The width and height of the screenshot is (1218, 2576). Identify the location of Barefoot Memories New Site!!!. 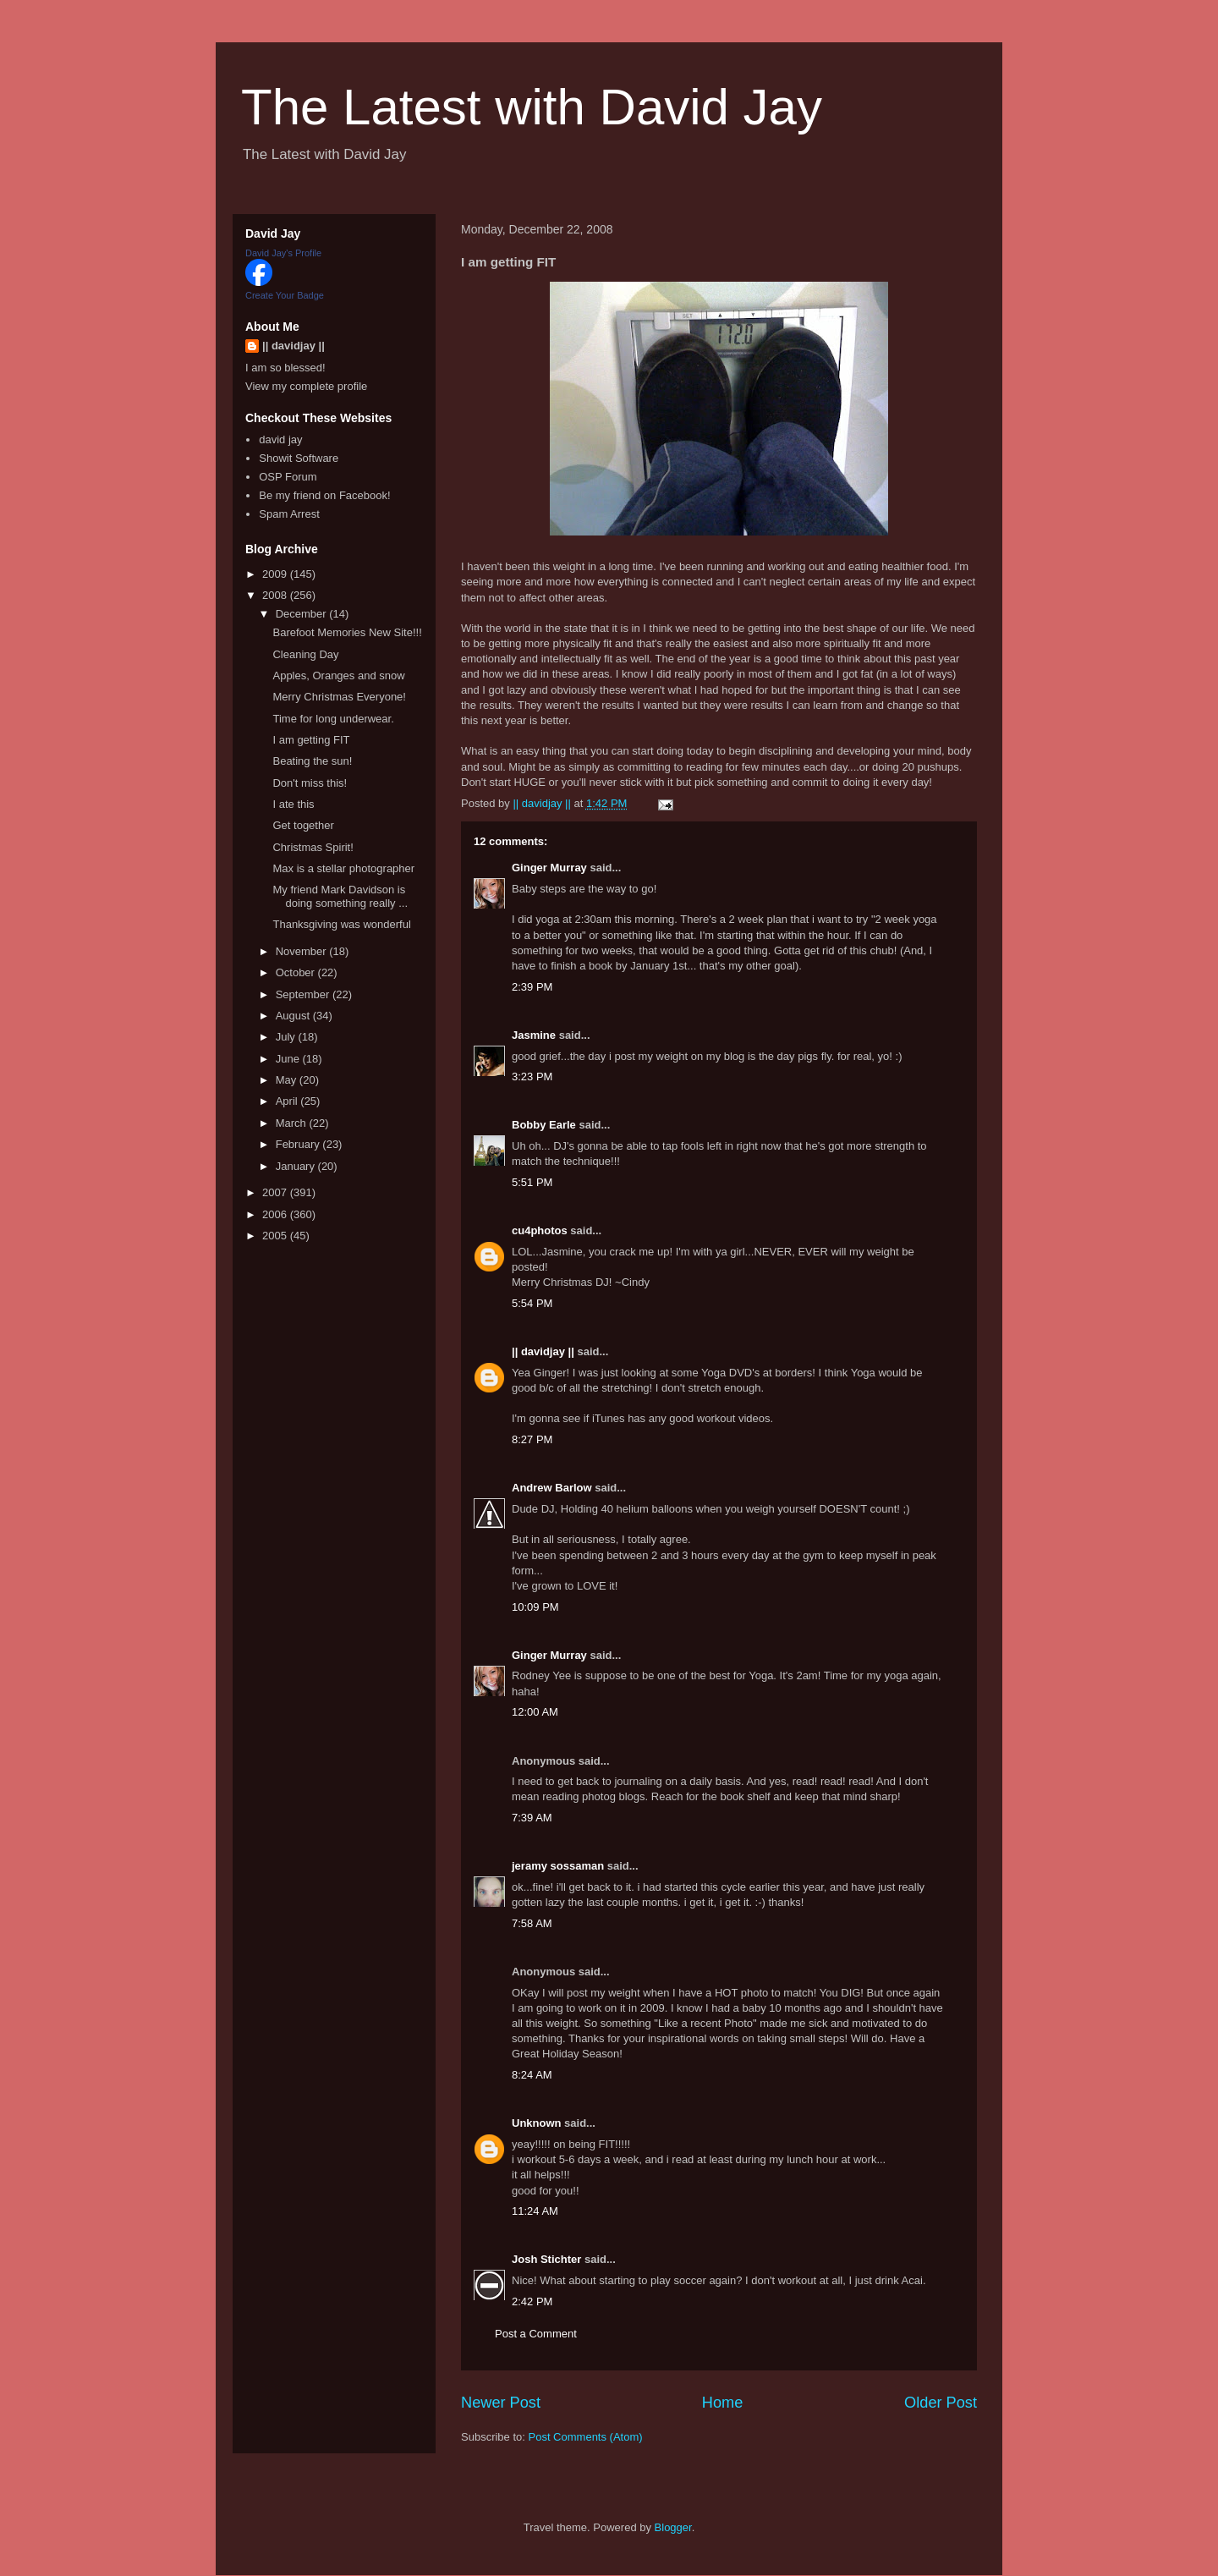
(346, 632).